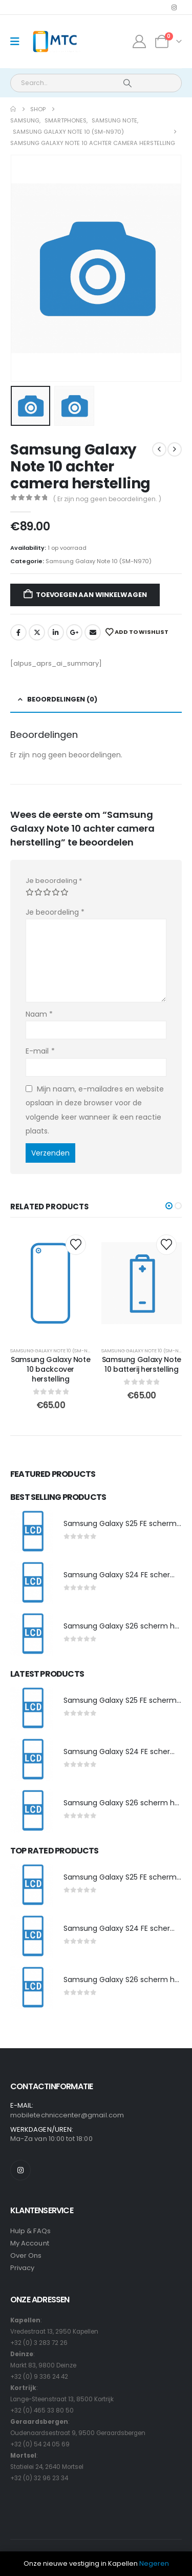  I want to click on Samsung Galaxy Note 10 (SM-N970), so click(99, 561).